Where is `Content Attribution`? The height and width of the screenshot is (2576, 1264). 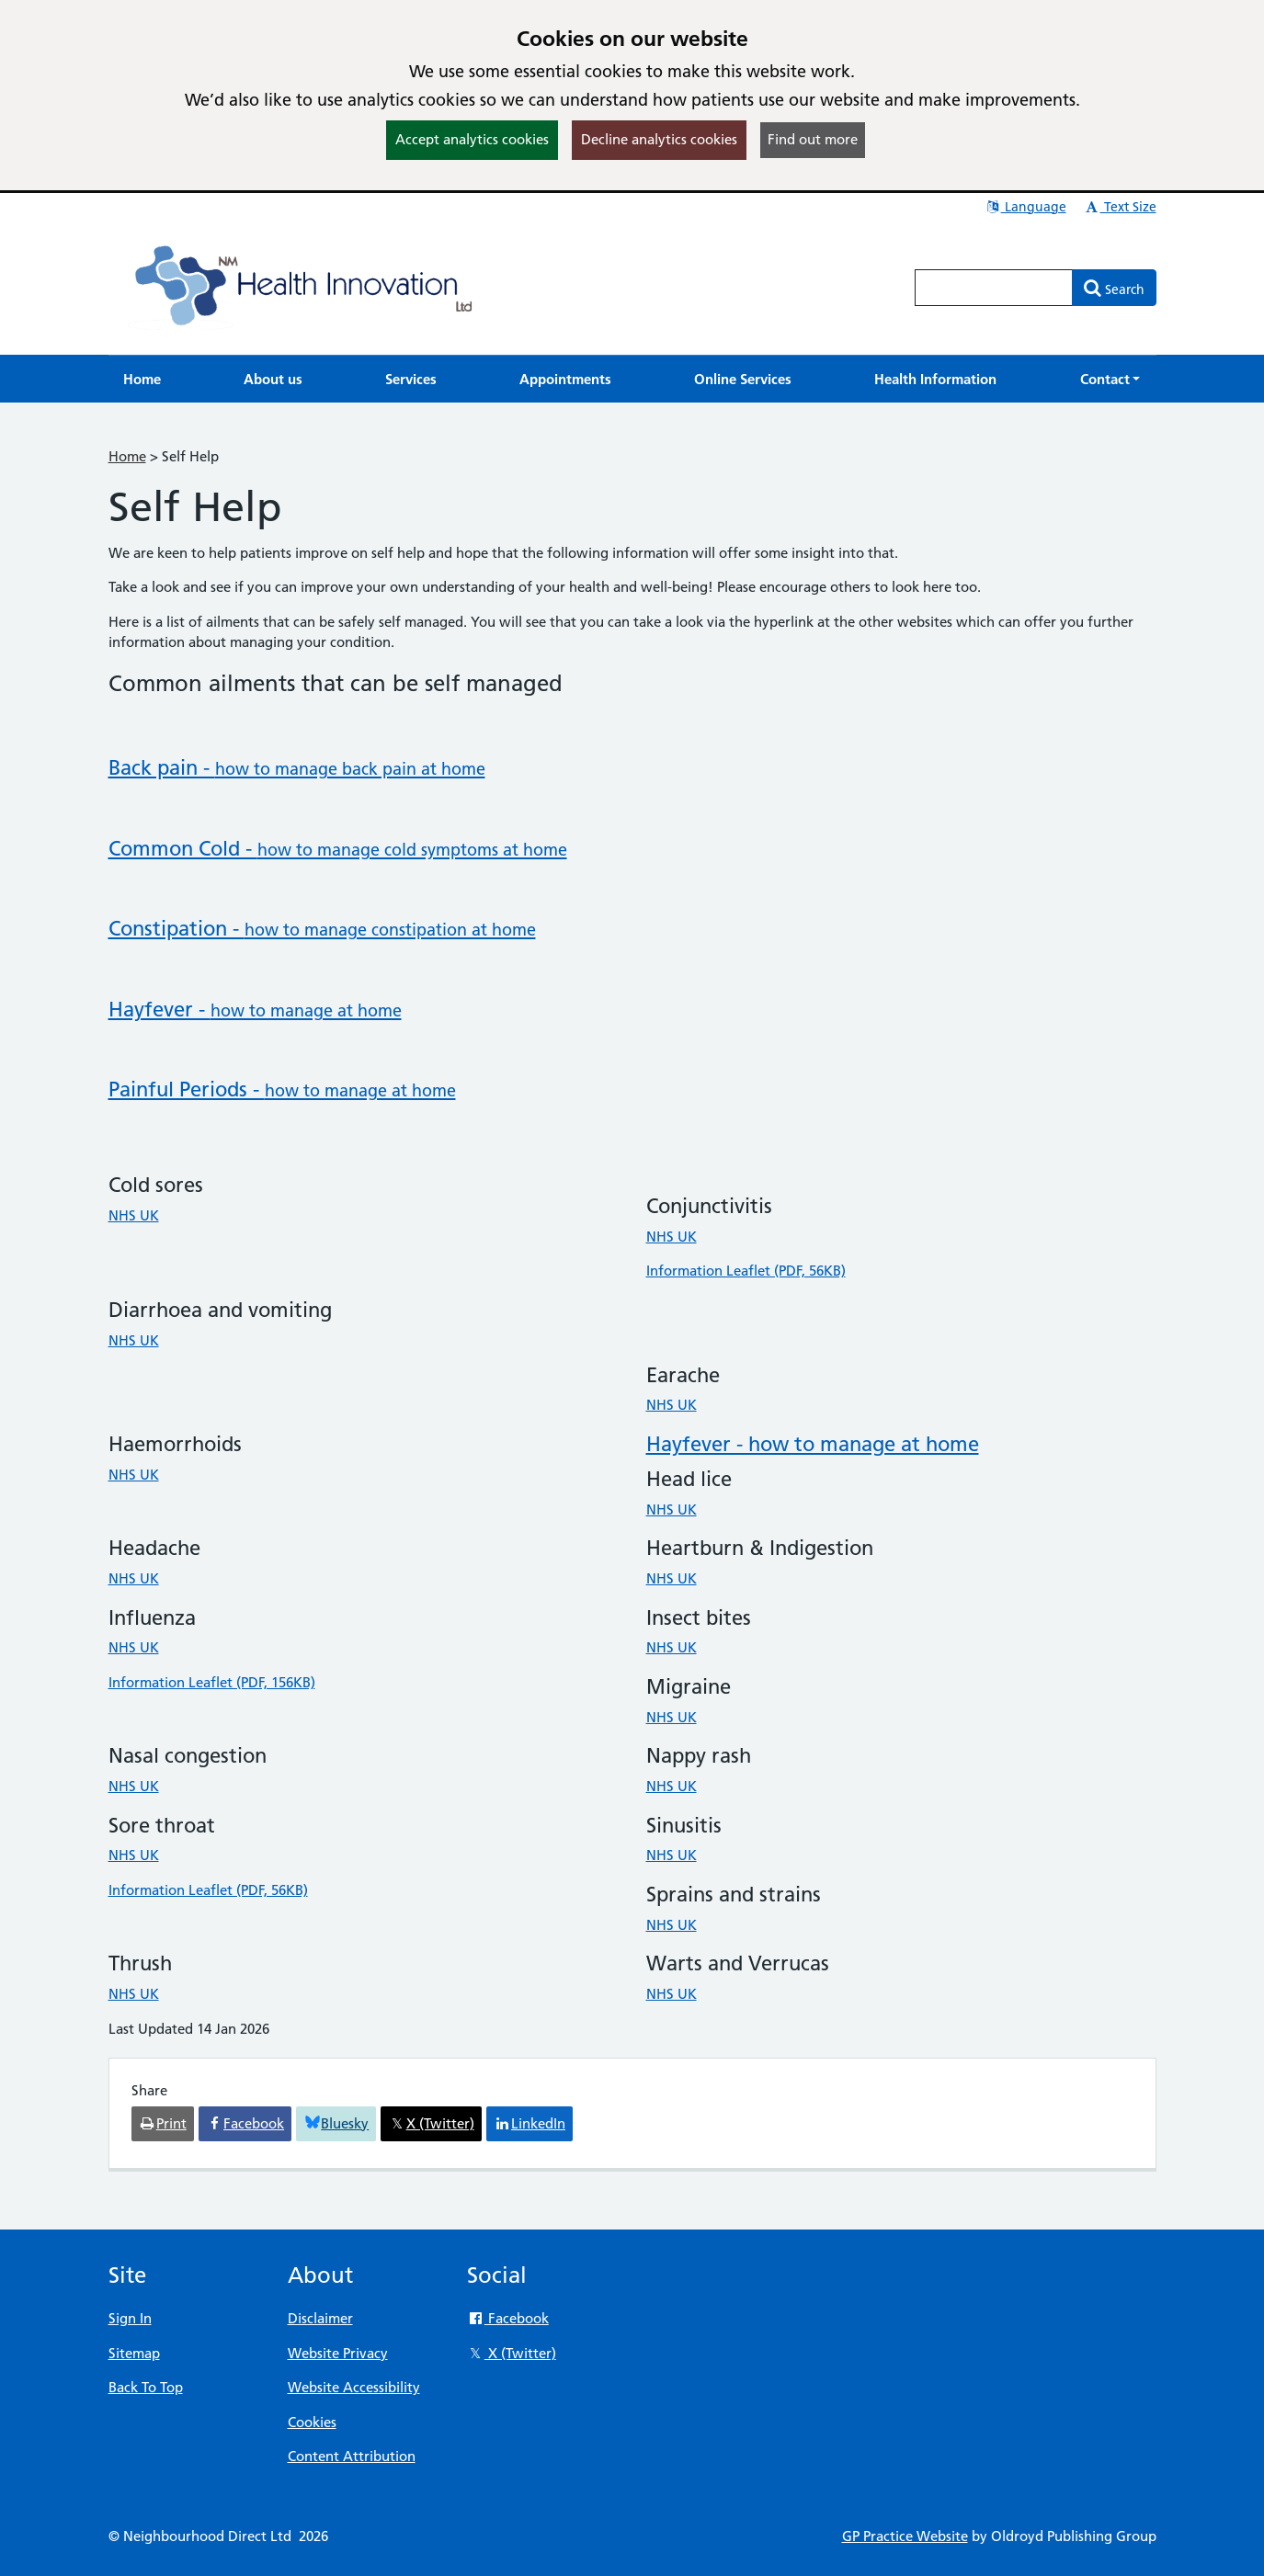 Content Attribution is located at coordinates (352, 2456).